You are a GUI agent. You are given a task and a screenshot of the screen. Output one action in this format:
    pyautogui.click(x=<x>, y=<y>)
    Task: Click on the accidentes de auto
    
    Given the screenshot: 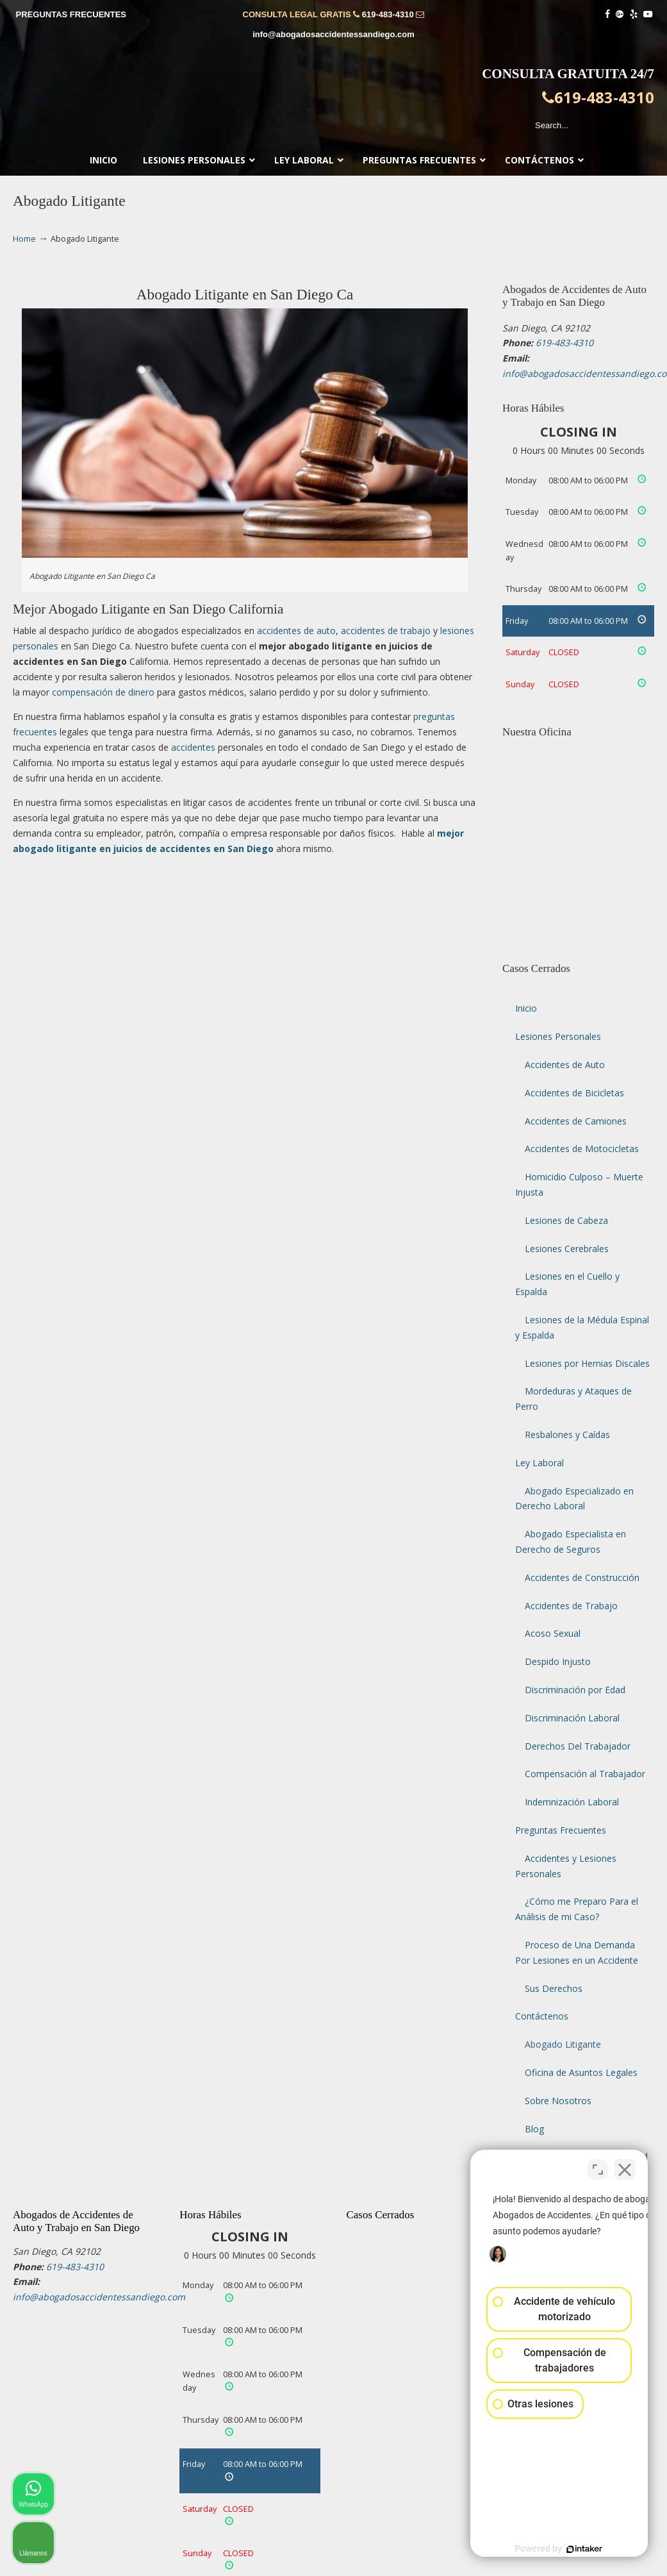 What is the action you would take?
    pyautogui.click(x=296, y=630)
    